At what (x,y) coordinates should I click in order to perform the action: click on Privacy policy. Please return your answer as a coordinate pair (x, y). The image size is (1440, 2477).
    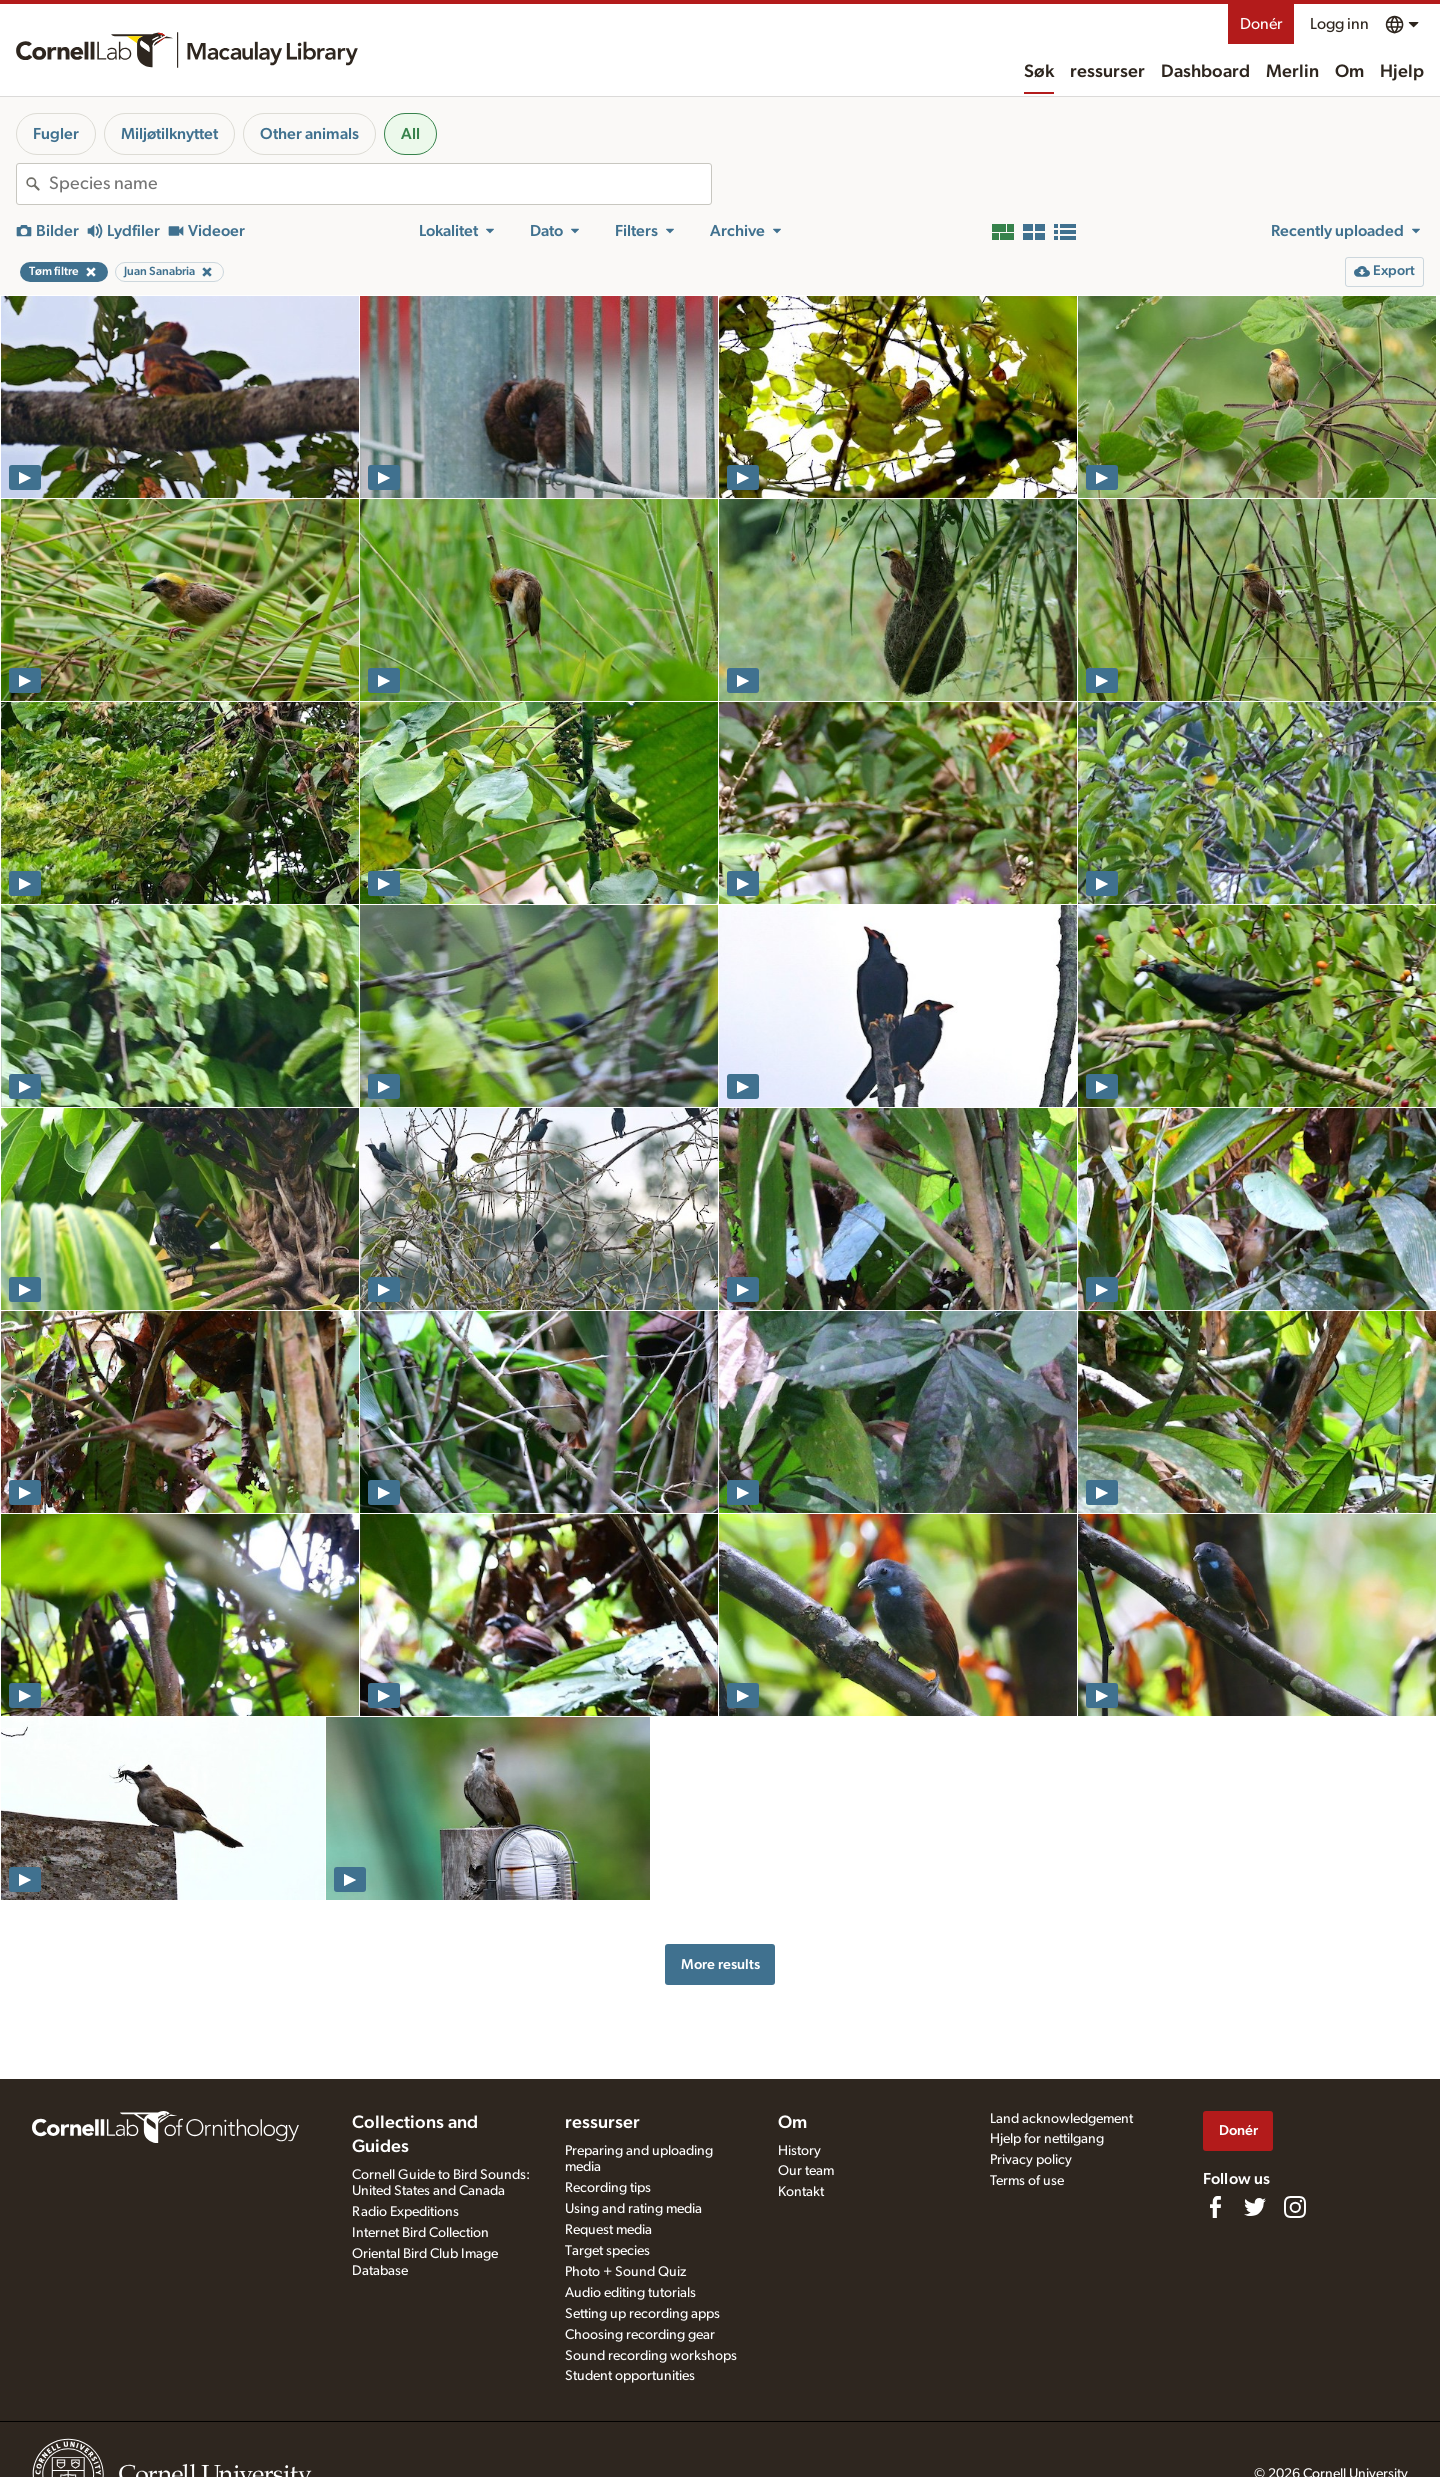
    Looking at the image, I should click on (1031, 2160).